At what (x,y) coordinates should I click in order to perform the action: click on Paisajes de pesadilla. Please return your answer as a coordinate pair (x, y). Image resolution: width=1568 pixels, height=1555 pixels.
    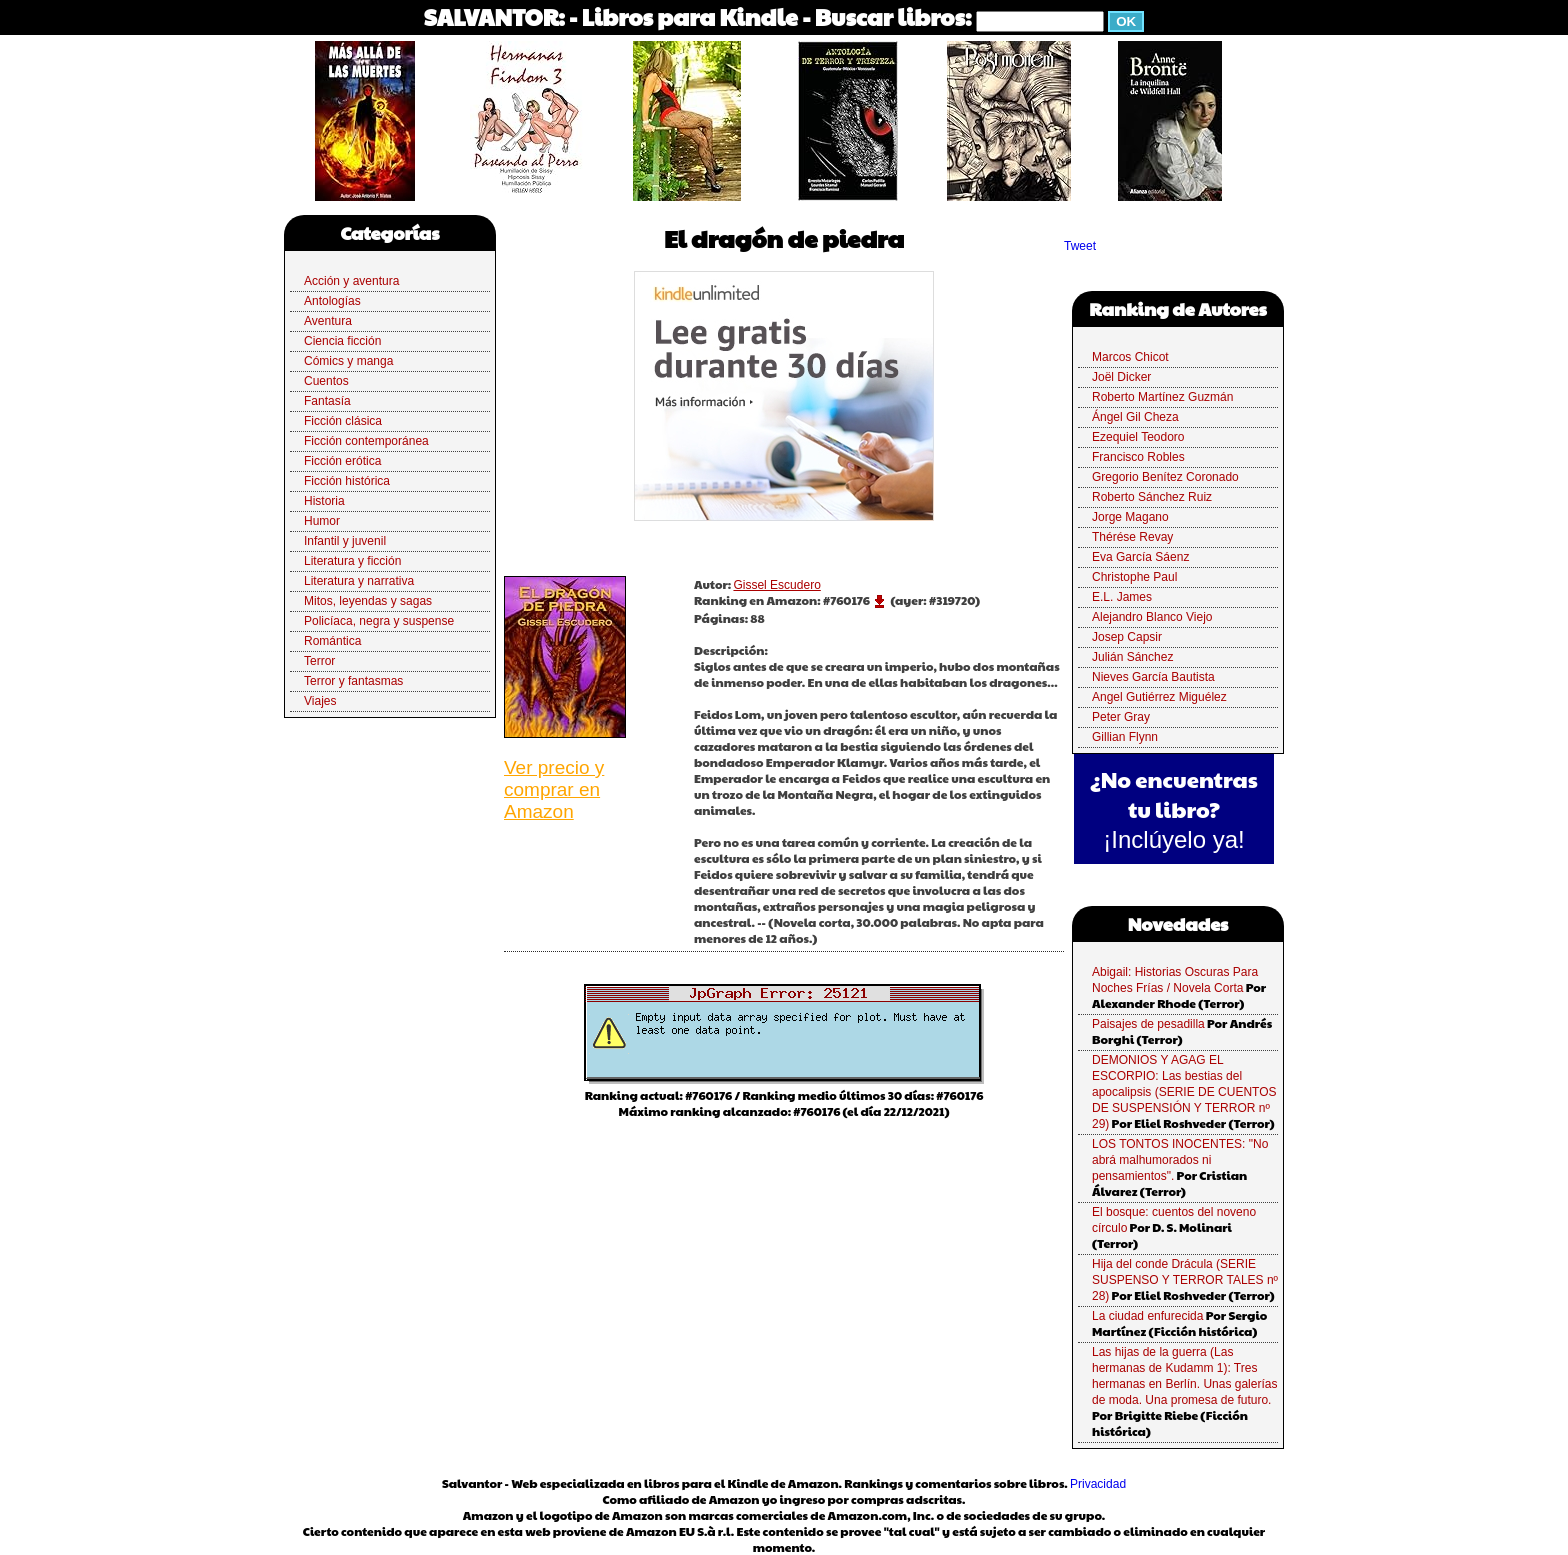
    Looking at the image, I should click on (1148, 1024).